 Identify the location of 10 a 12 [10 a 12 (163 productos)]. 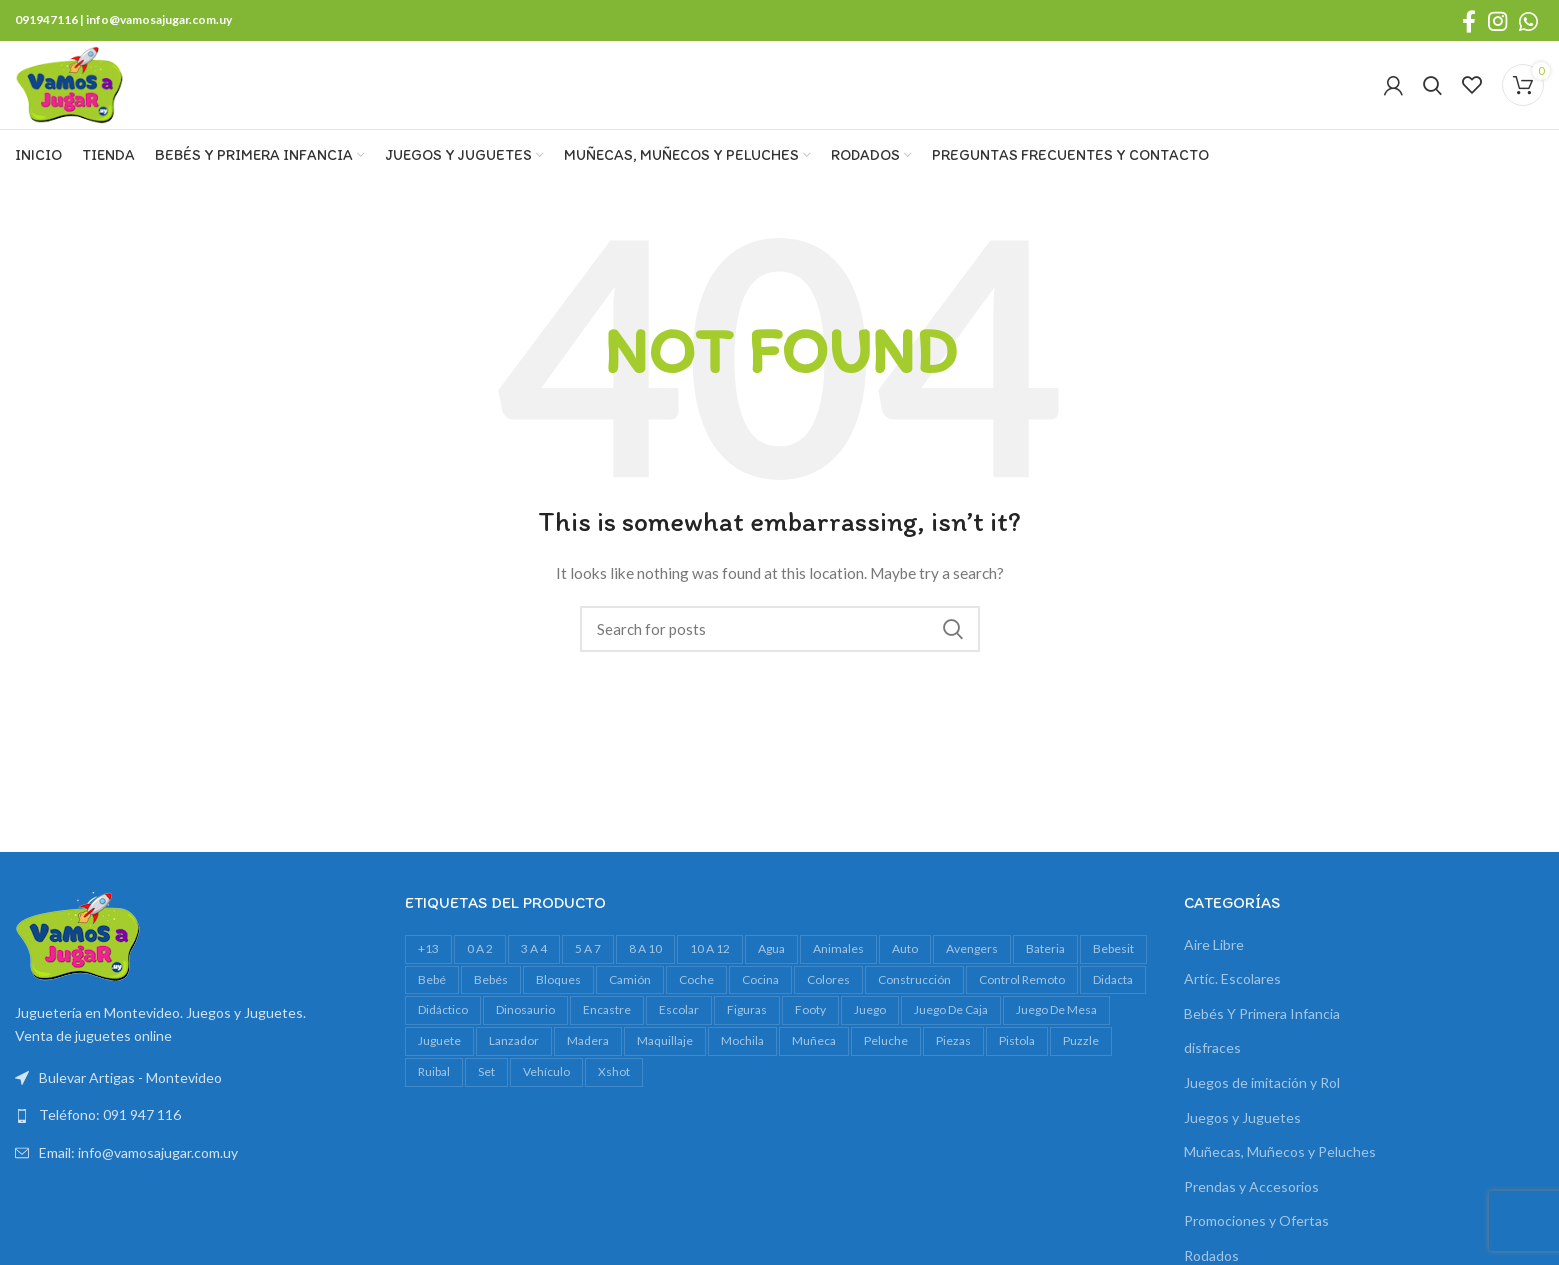
(710, 965).